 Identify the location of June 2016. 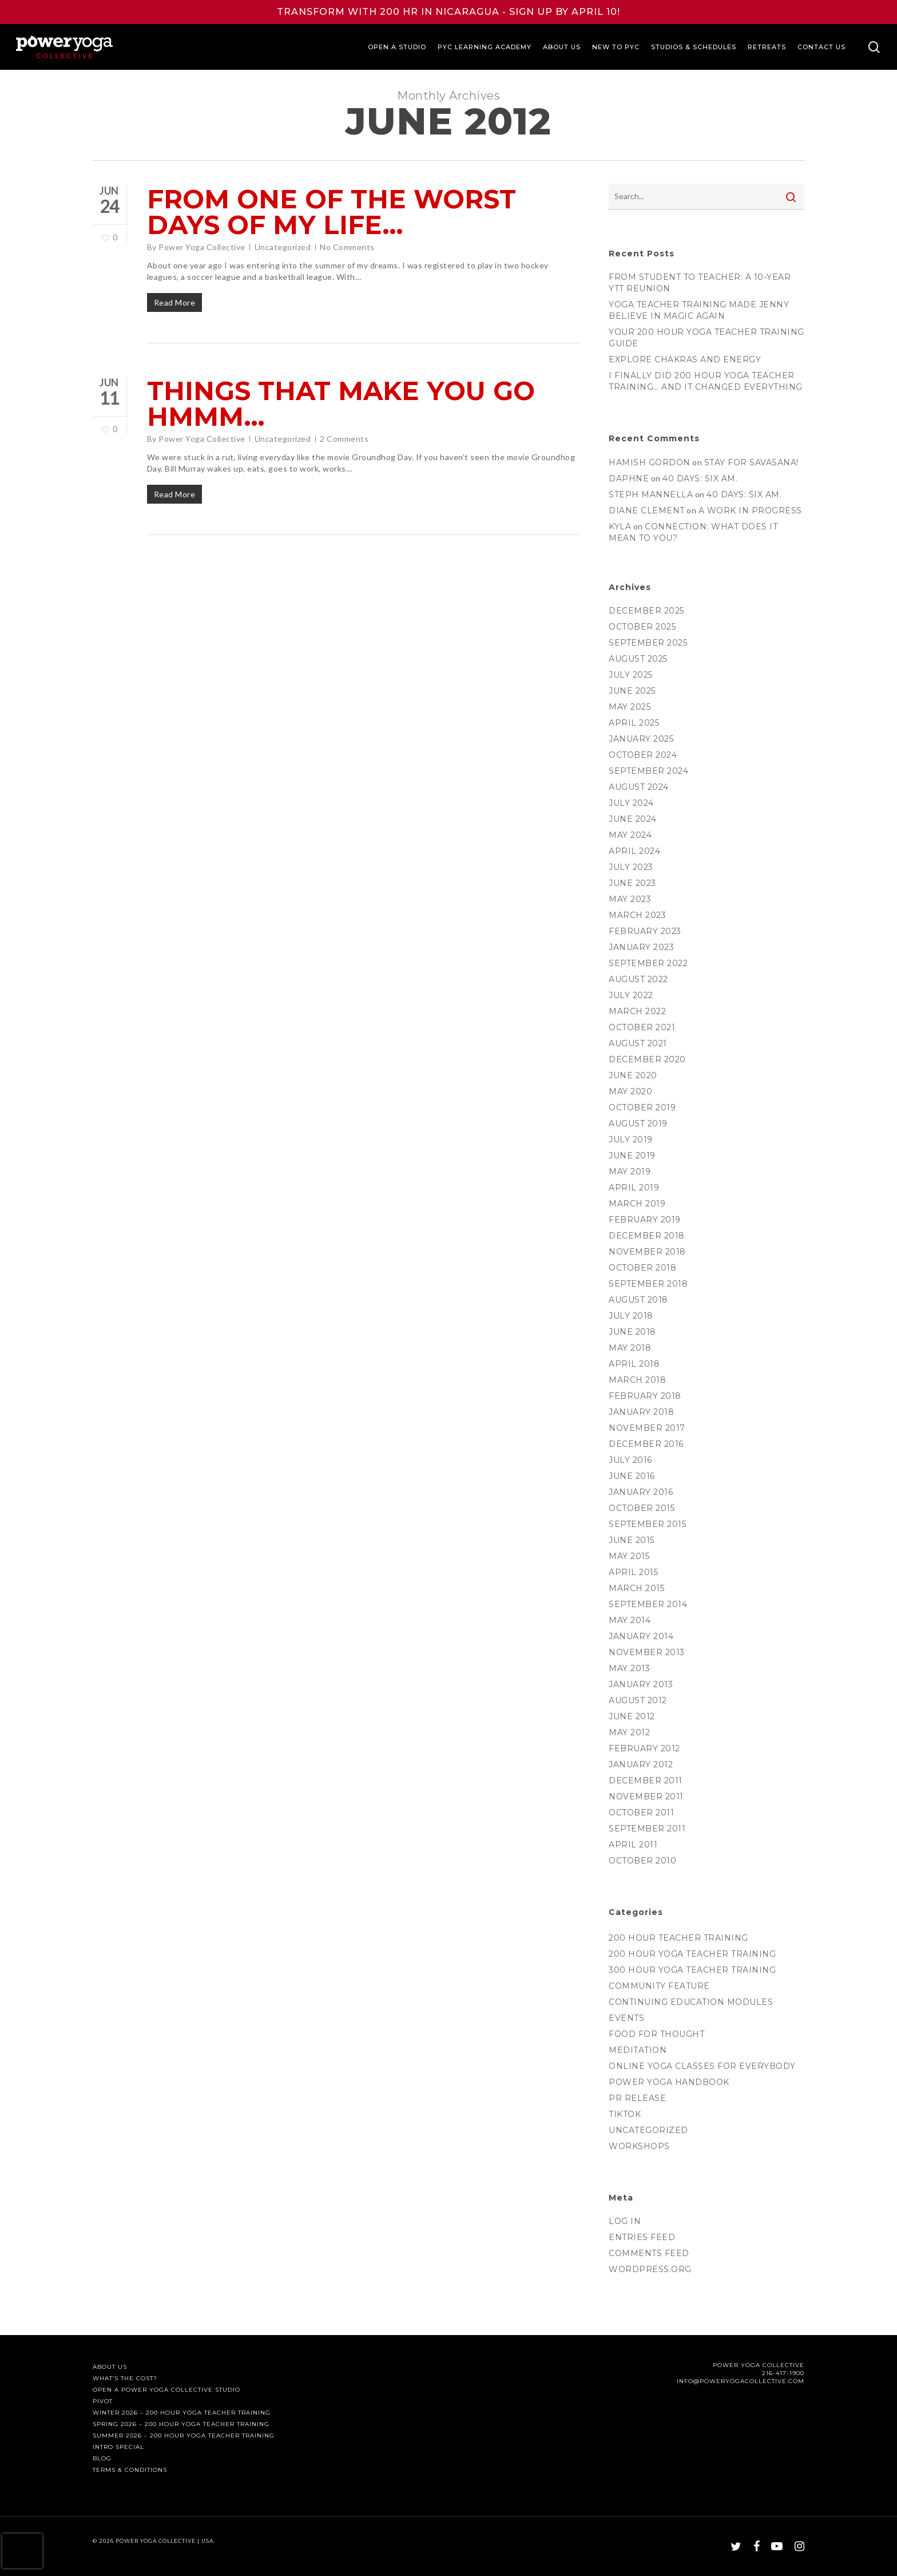
(632, 1476).